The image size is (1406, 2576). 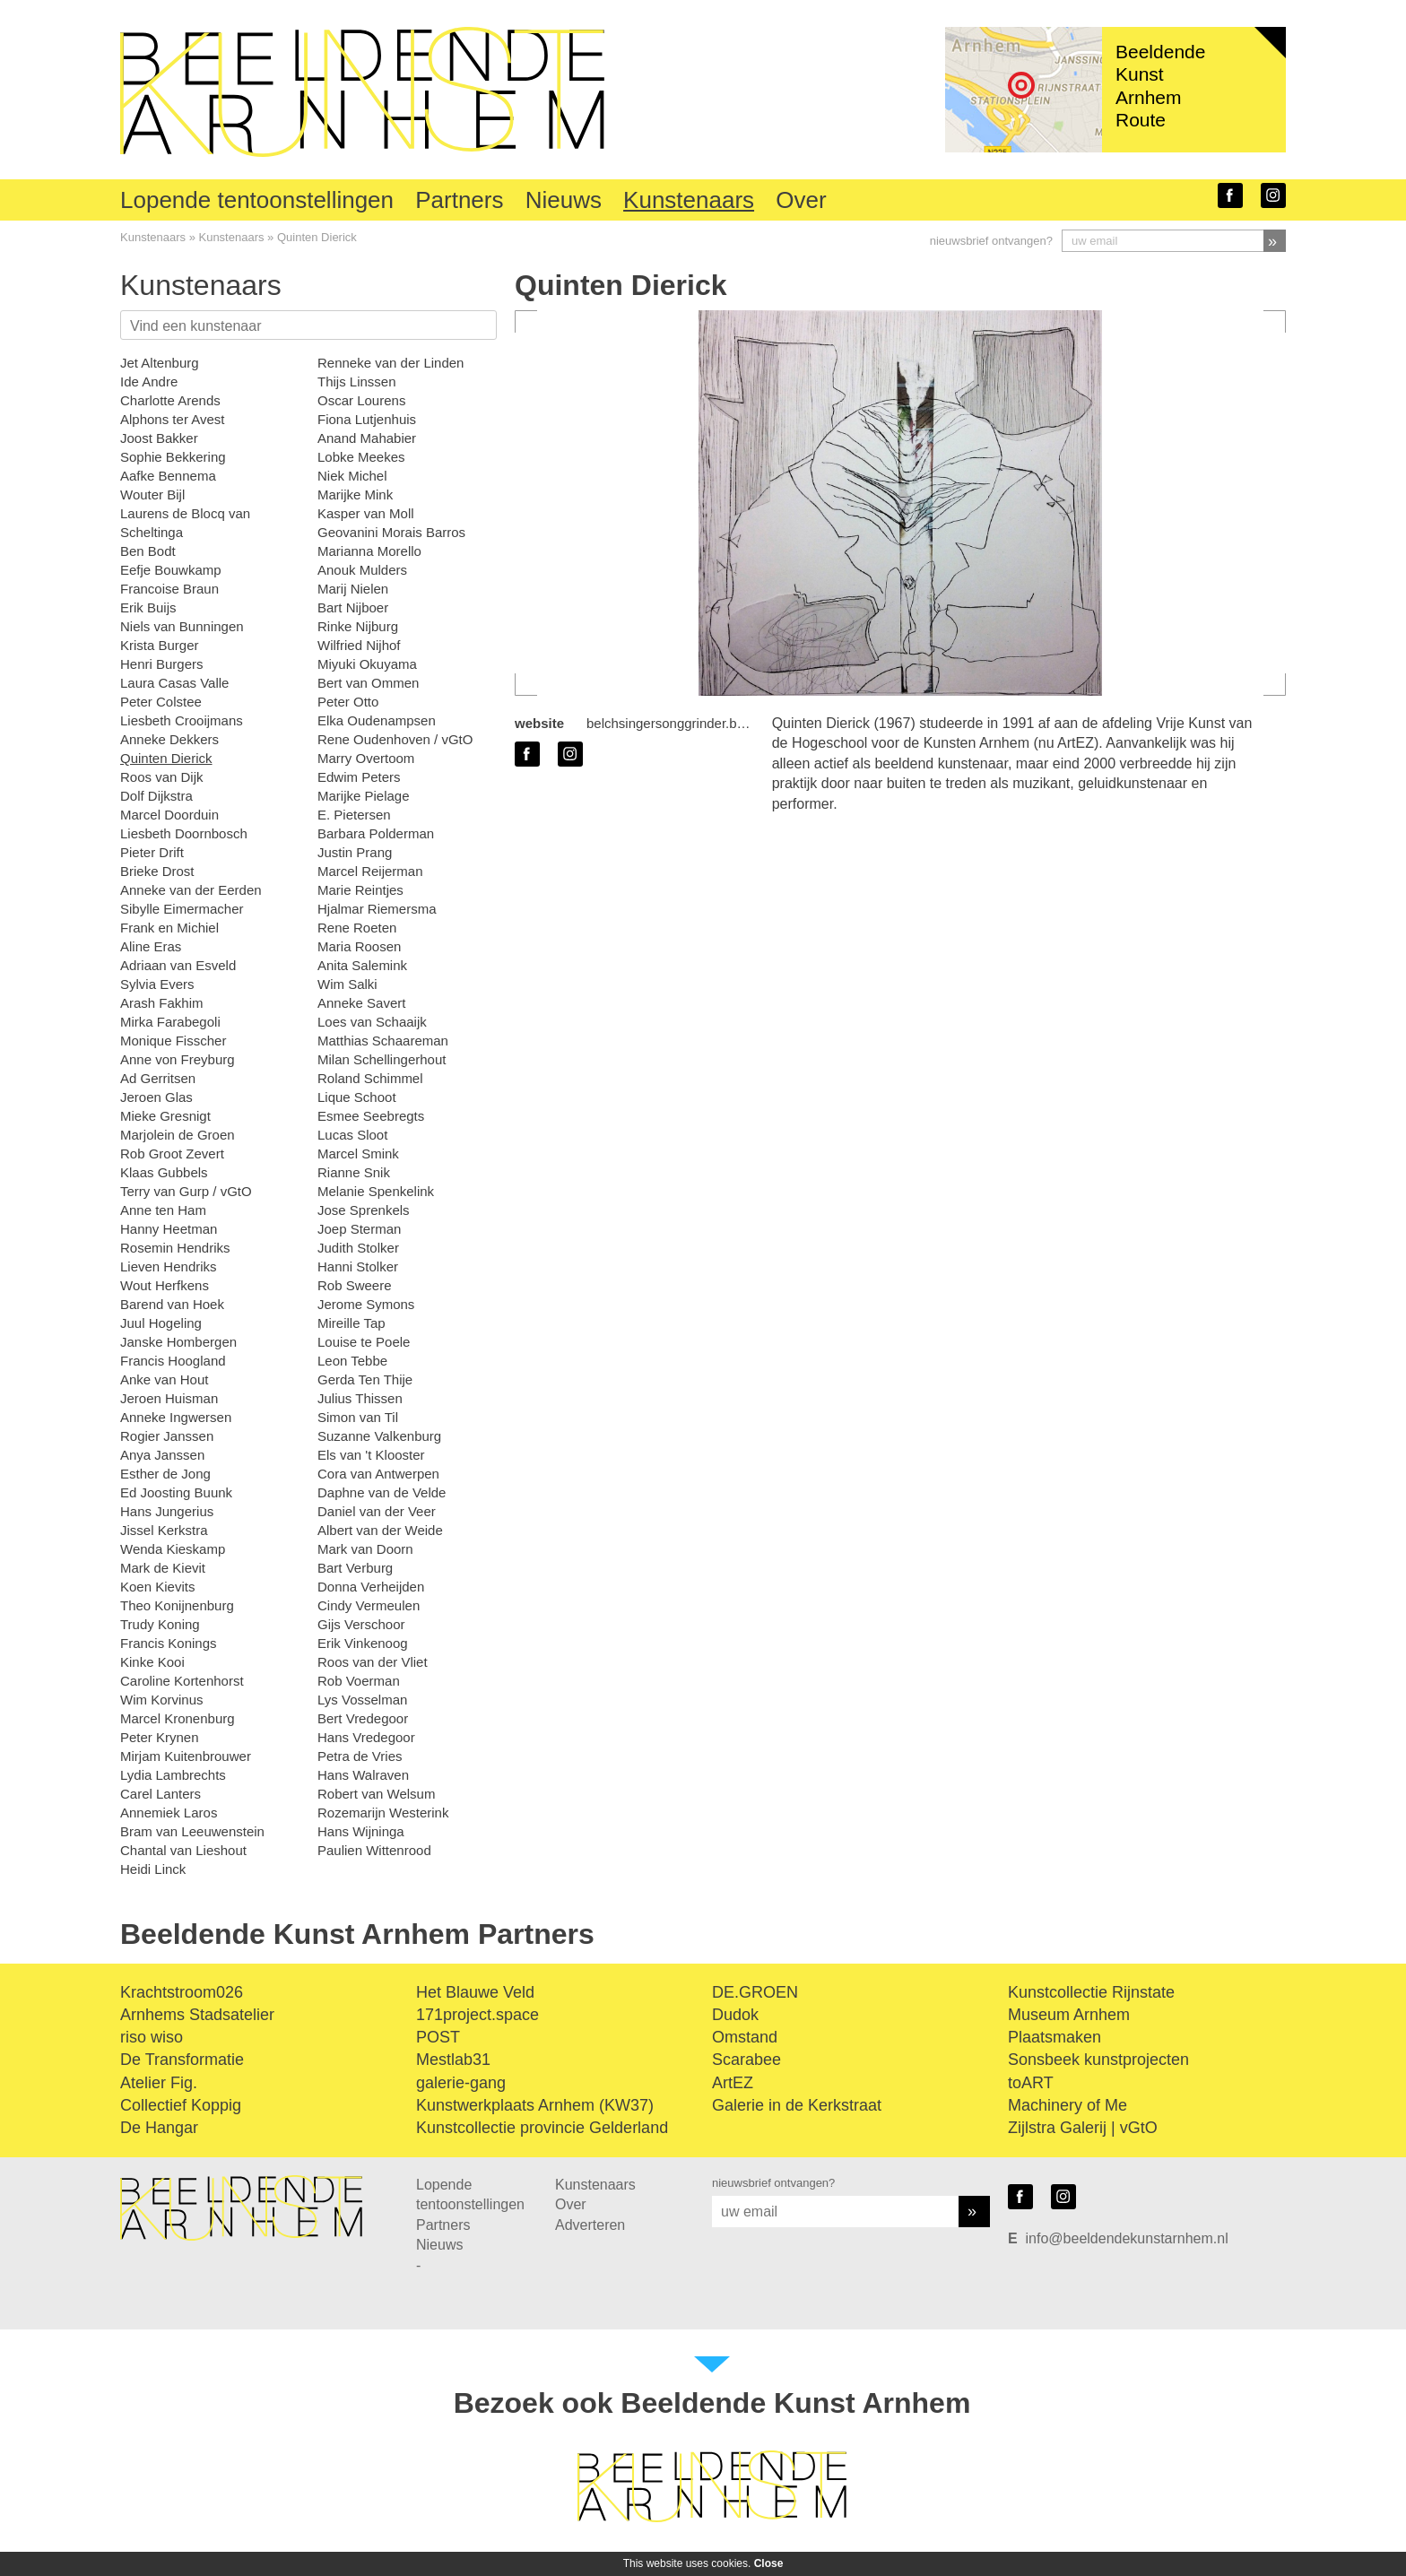 I want to click on De Transformatie, so click(x=182, y=2060).